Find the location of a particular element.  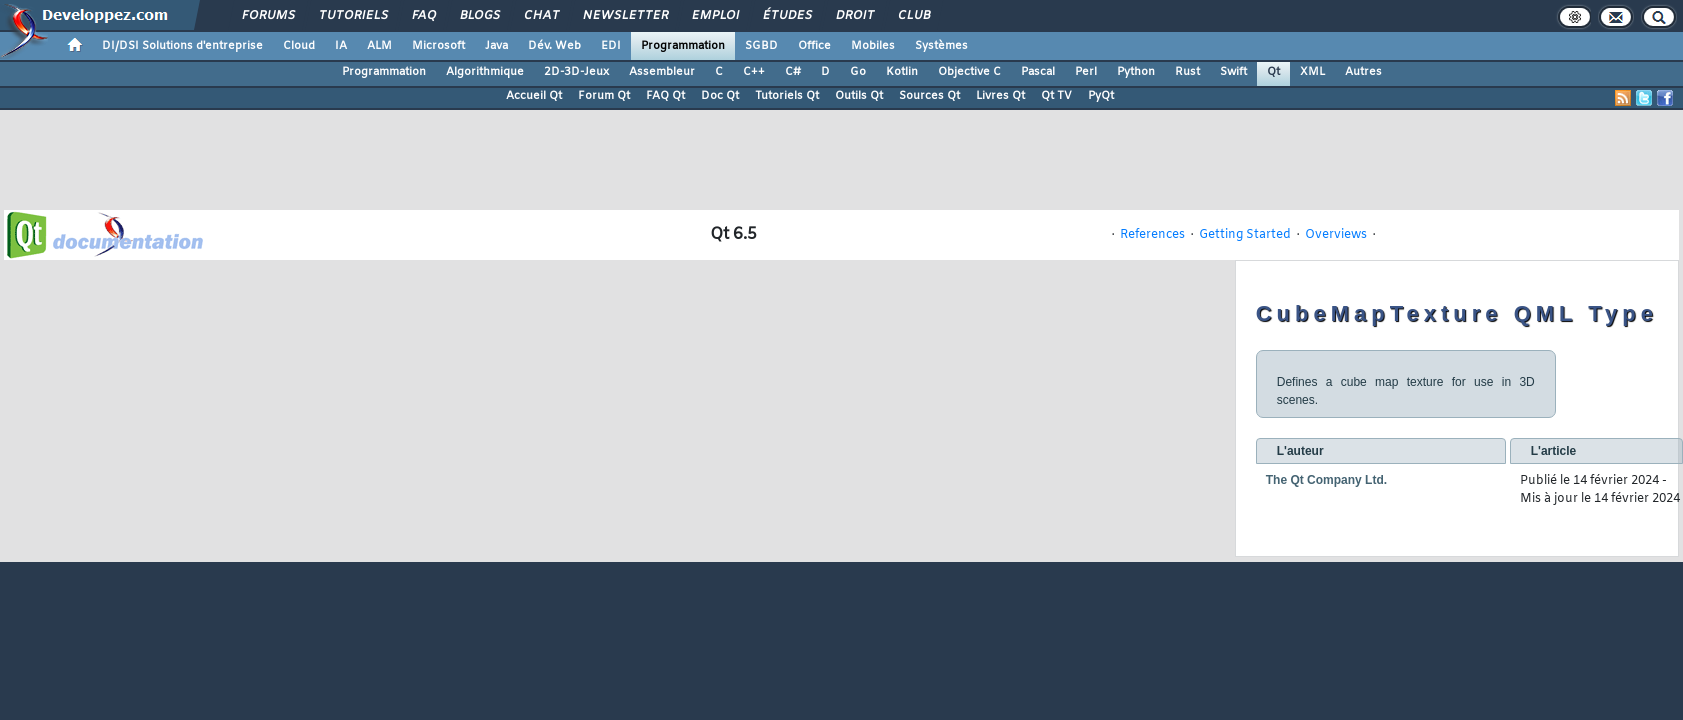

Mobiles is located at coordinates (873, 46).